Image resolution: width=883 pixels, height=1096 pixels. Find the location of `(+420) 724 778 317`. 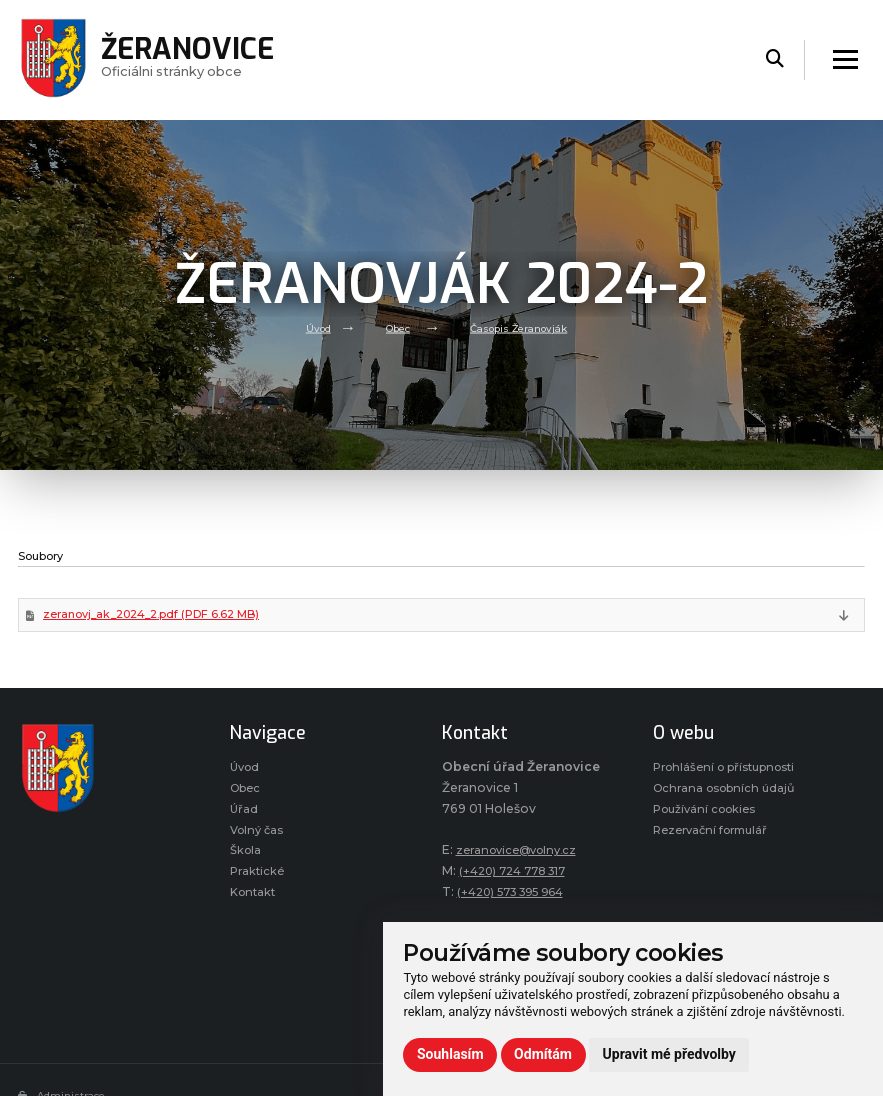

(+420) 724 778 317 is located at coordinates (519, 873).